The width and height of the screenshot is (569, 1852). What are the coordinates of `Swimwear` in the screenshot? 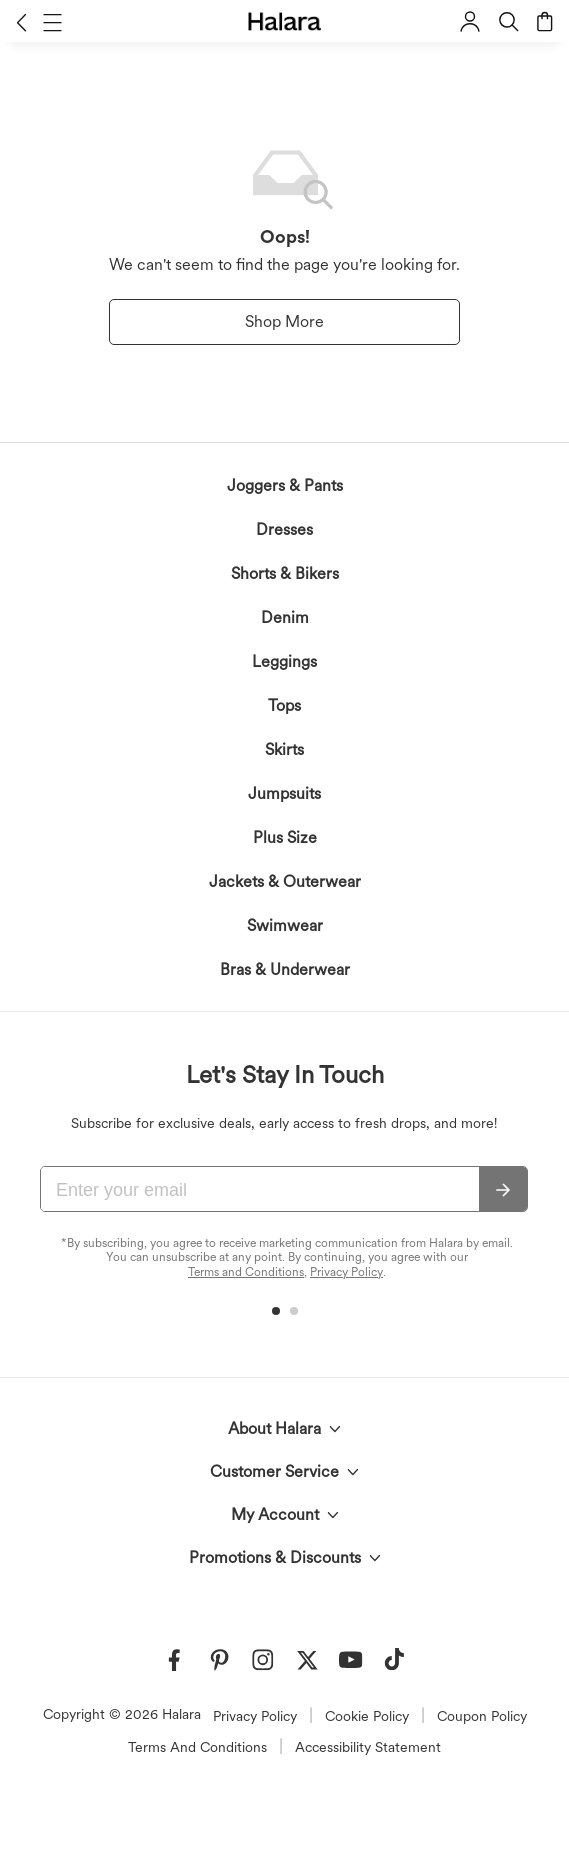 It's located at (285, 925).